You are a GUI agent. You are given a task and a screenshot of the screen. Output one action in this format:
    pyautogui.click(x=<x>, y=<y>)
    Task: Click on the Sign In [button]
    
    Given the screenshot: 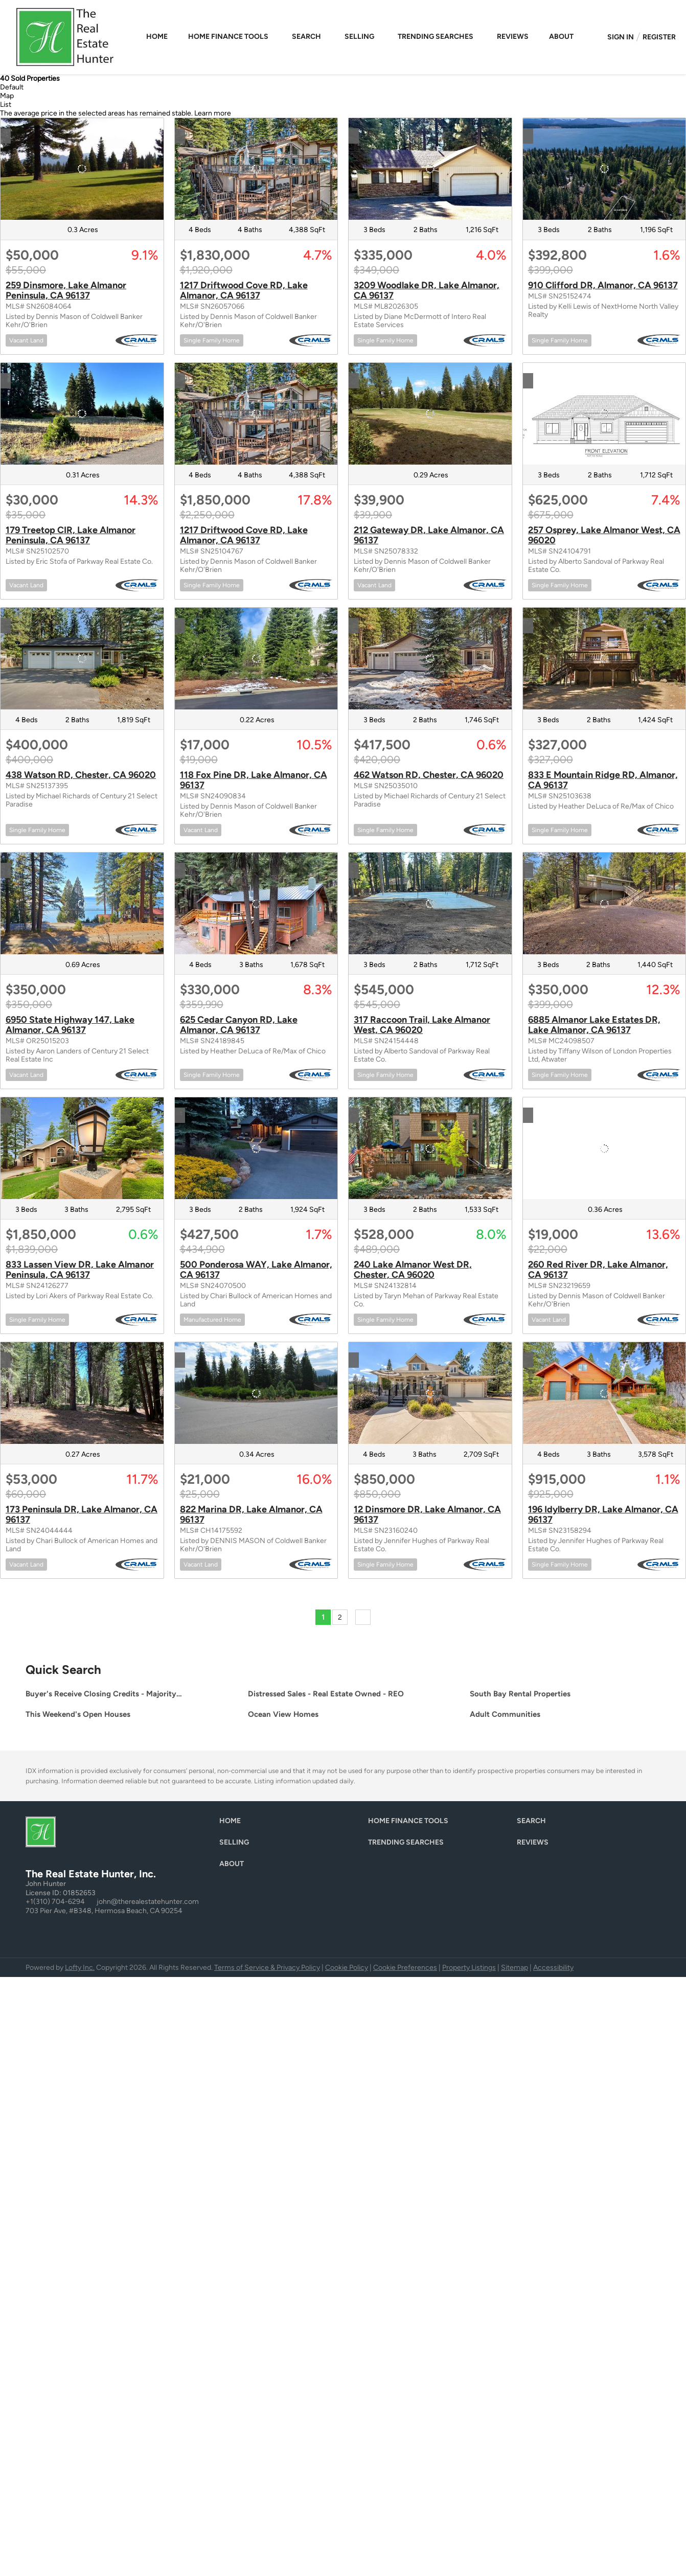 What is the action you would take?
    pyautogui.click(x=620, y=37)
    